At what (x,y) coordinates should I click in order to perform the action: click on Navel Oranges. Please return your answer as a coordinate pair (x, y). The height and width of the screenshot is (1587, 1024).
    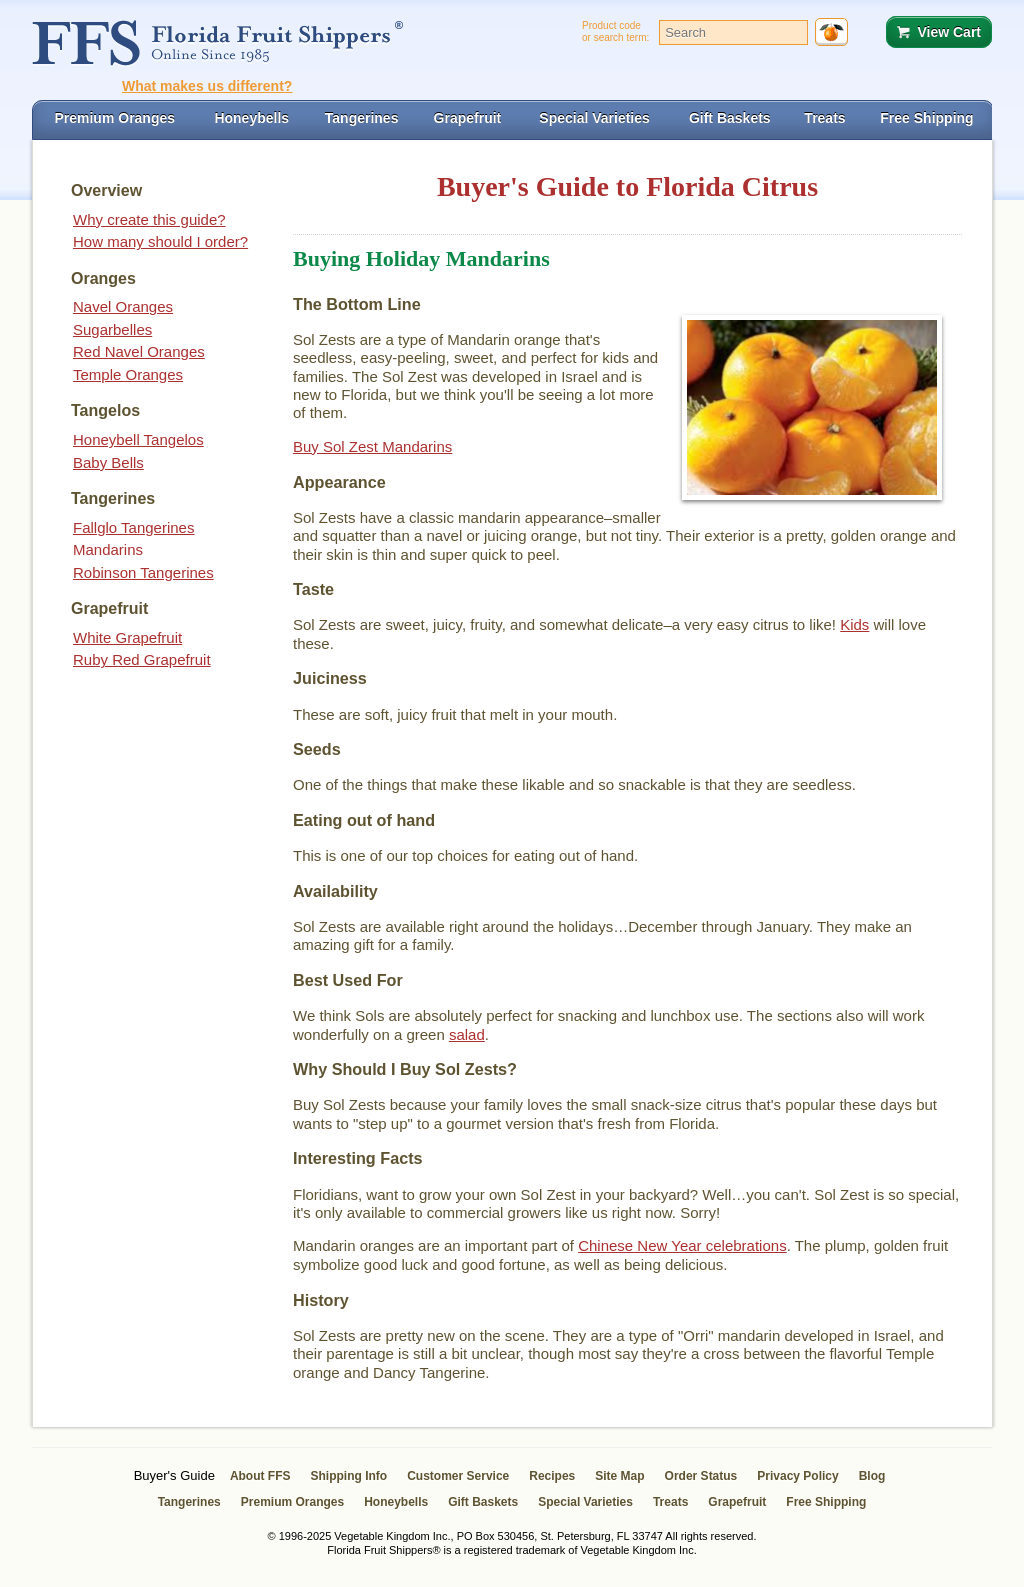
    Looking at the image, I should click on (123, 306).